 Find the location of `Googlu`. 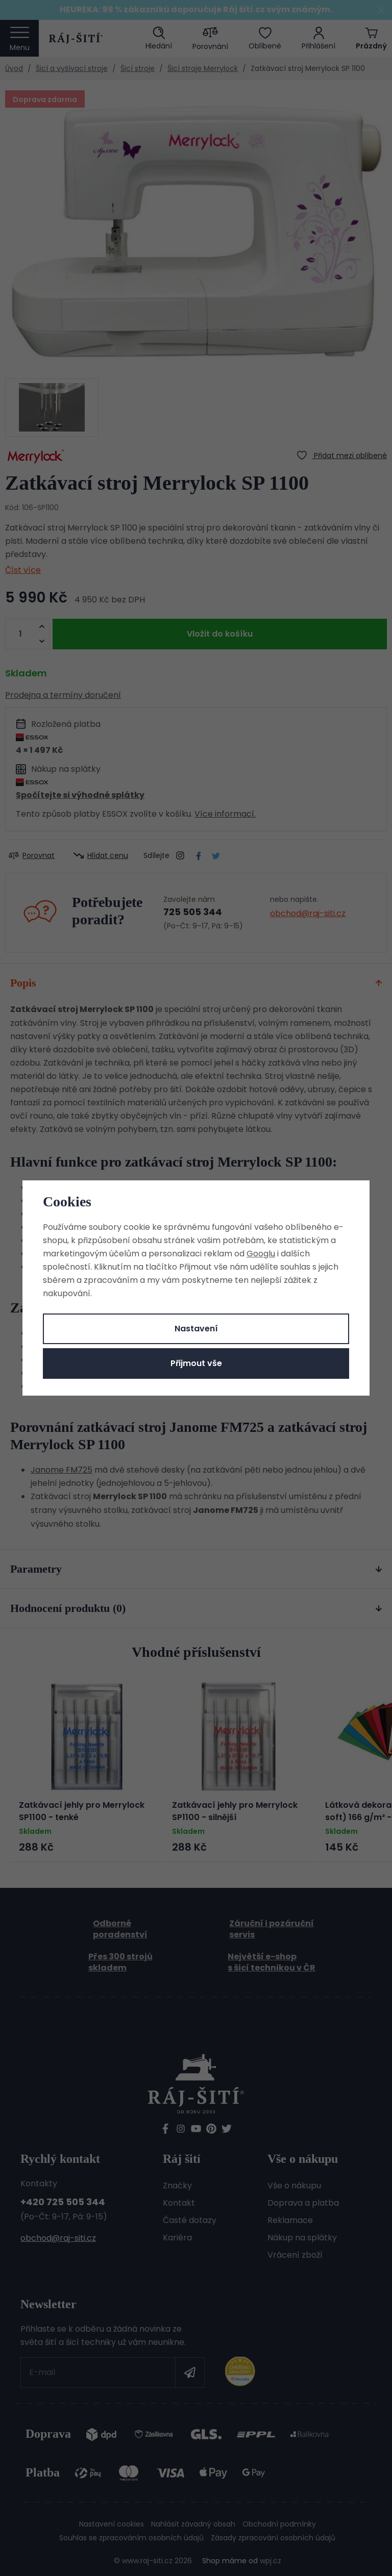

Googlu is located at coordinates (261, 1253).